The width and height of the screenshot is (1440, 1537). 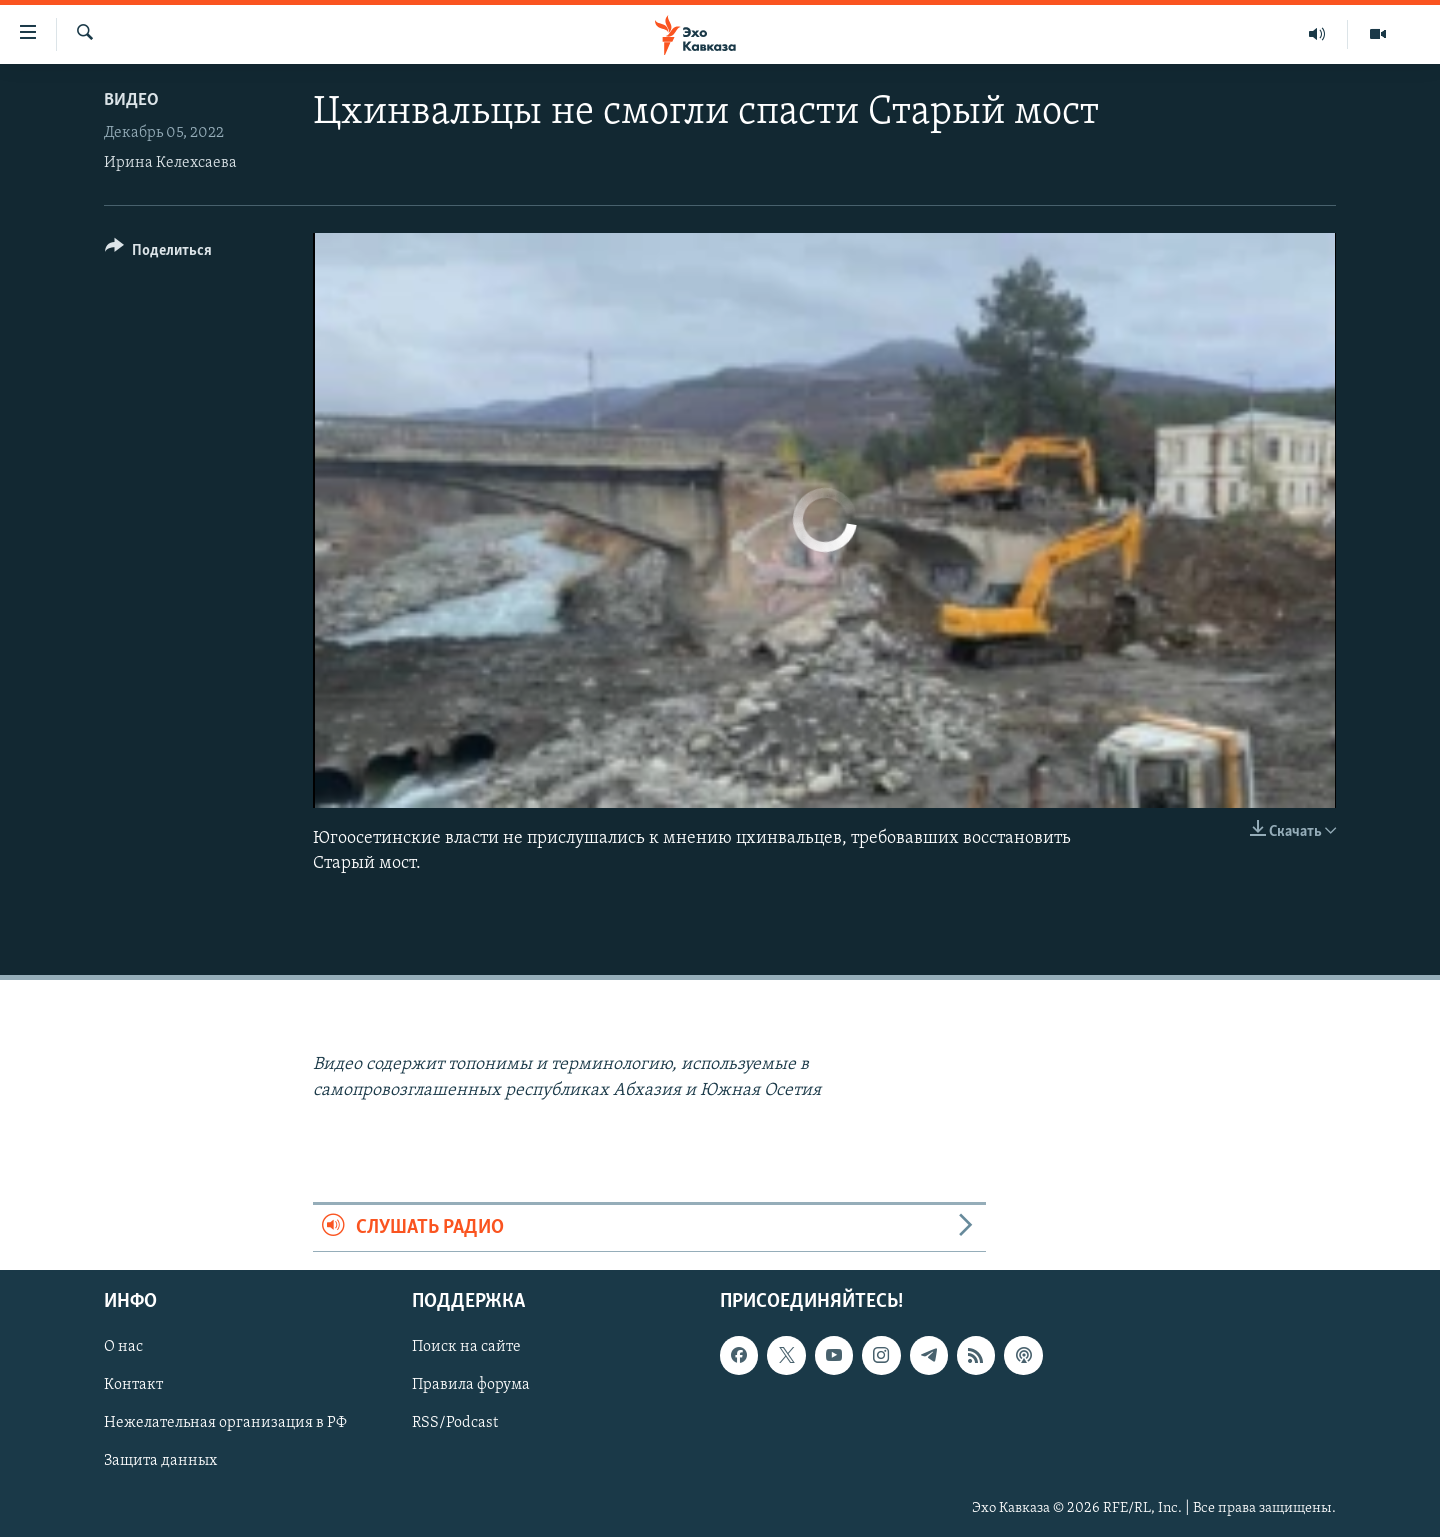 I want to click on О нас, so click(x=123, y=1347).